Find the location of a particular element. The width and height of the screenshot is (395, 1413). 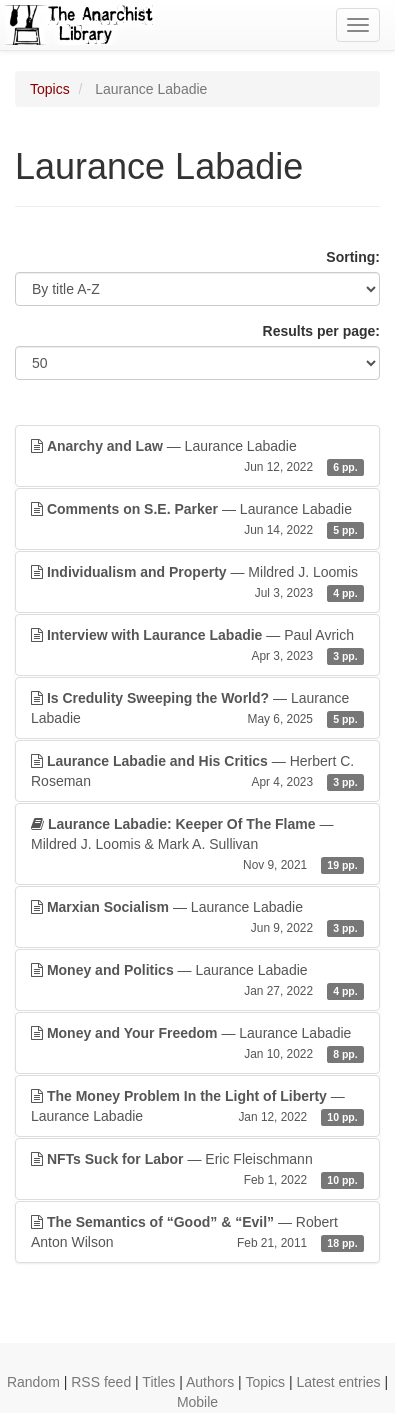

— Mildred J. Loomis is located at coordinates (197, 583).